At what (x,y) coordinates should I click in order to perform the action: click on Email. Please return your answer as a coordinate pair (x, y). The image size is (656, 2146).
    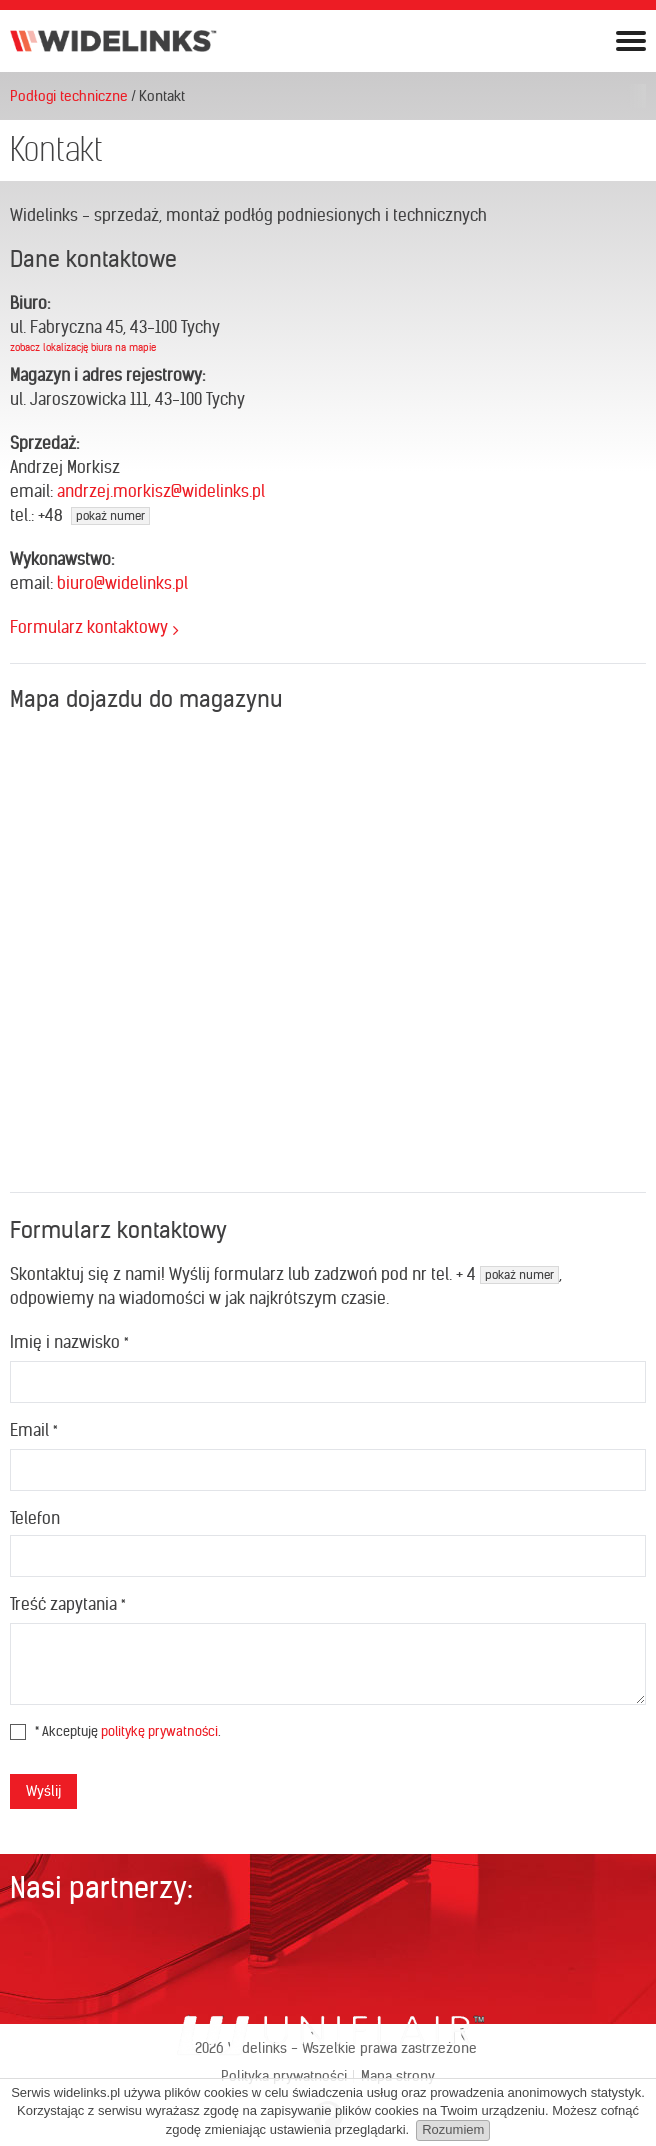
    Looking at the image, I should click on (33, 1430).